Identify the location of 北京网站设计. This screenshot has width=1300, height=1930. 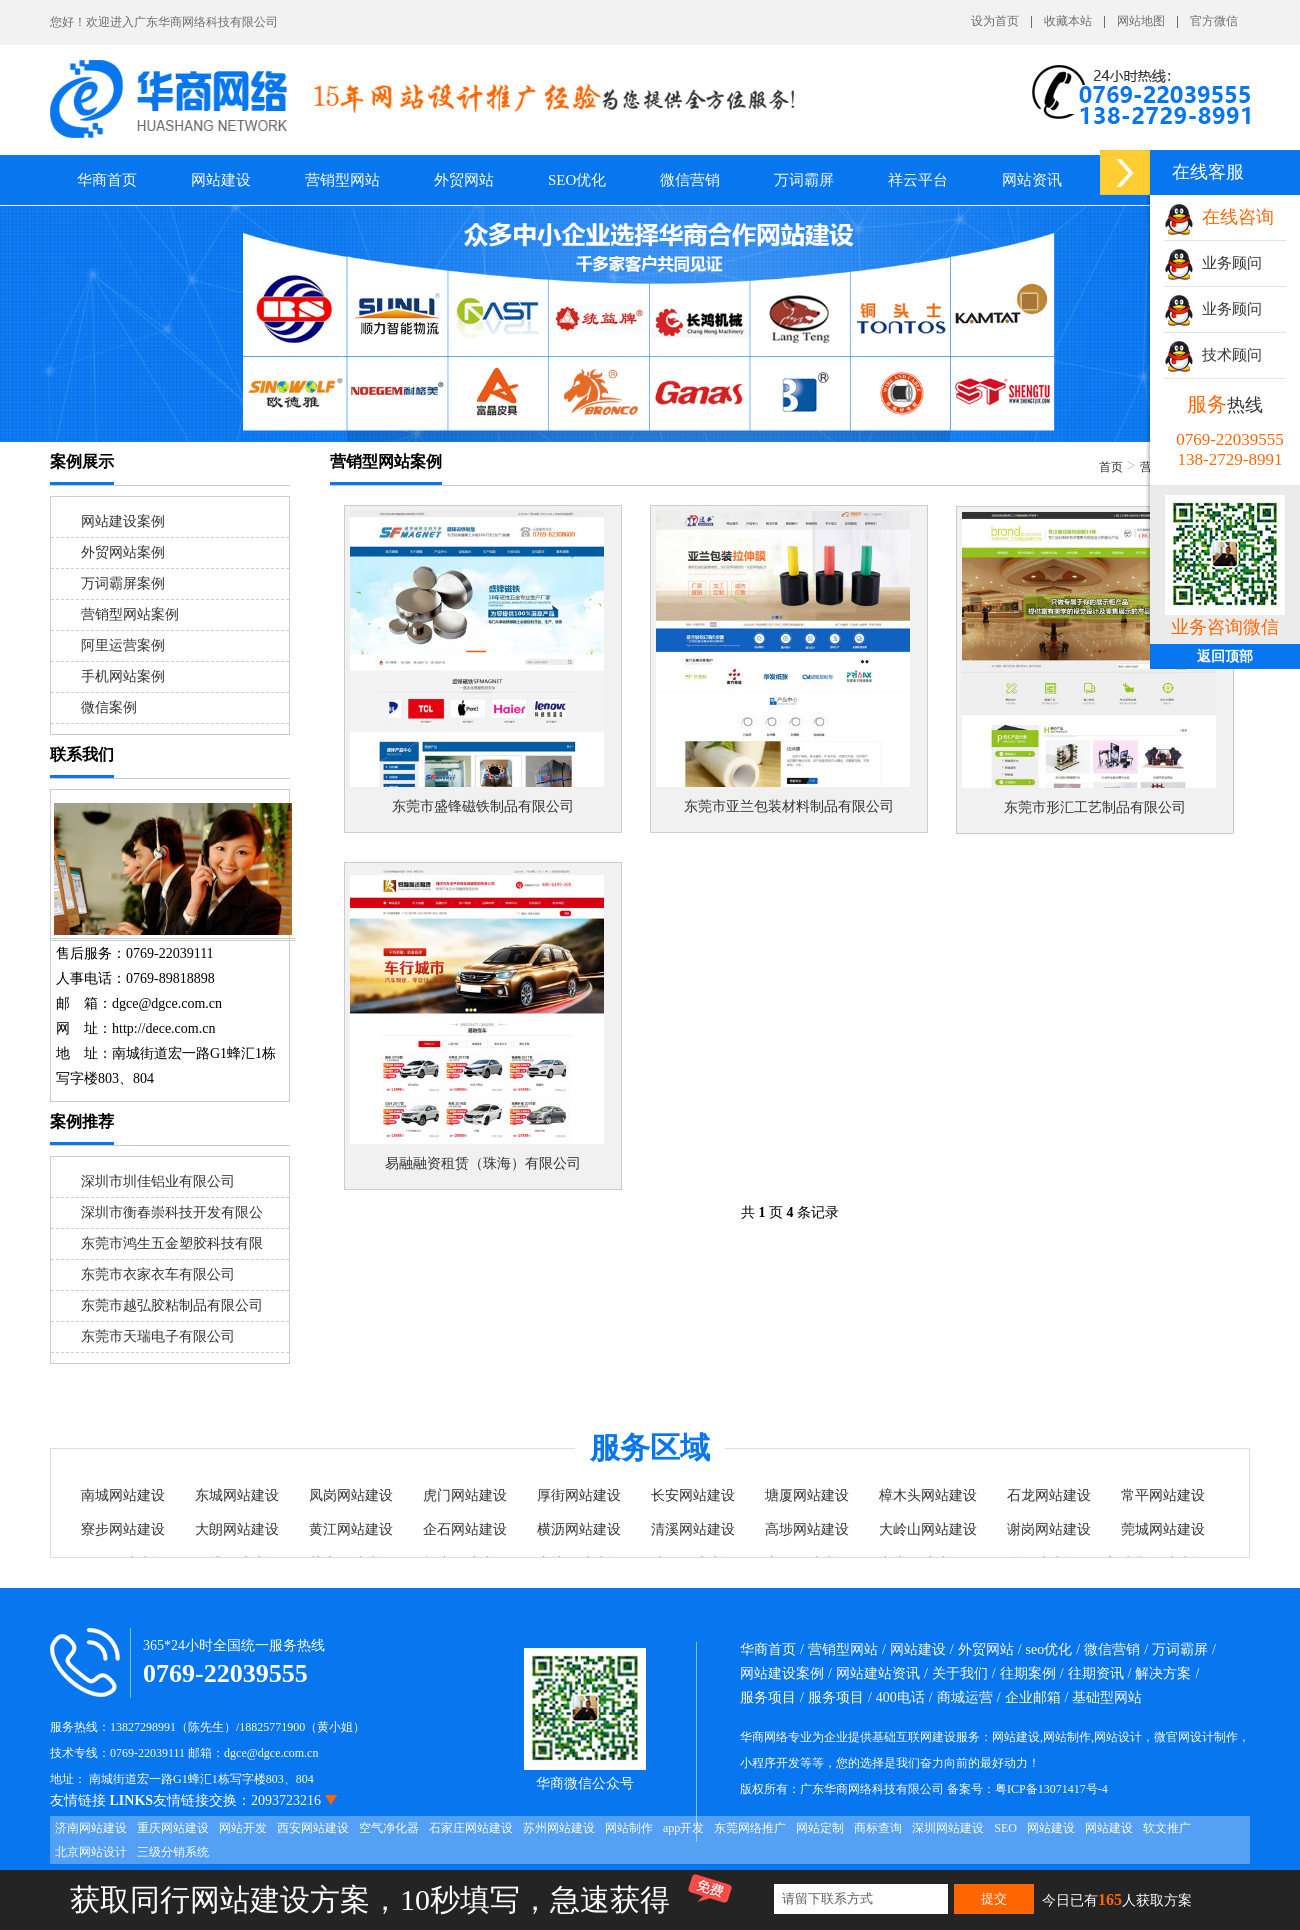
(91, 1852).